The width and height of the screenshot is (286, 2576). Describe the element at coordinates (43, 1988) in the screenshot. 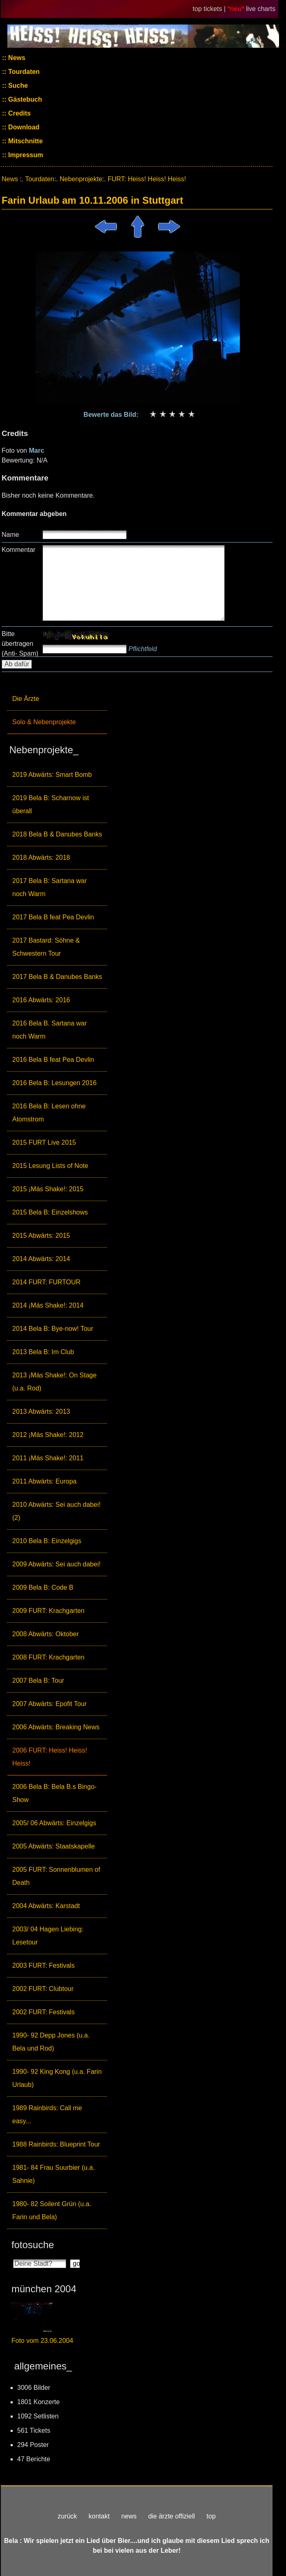

I see `2002 FURT: Clubtour` at that location.